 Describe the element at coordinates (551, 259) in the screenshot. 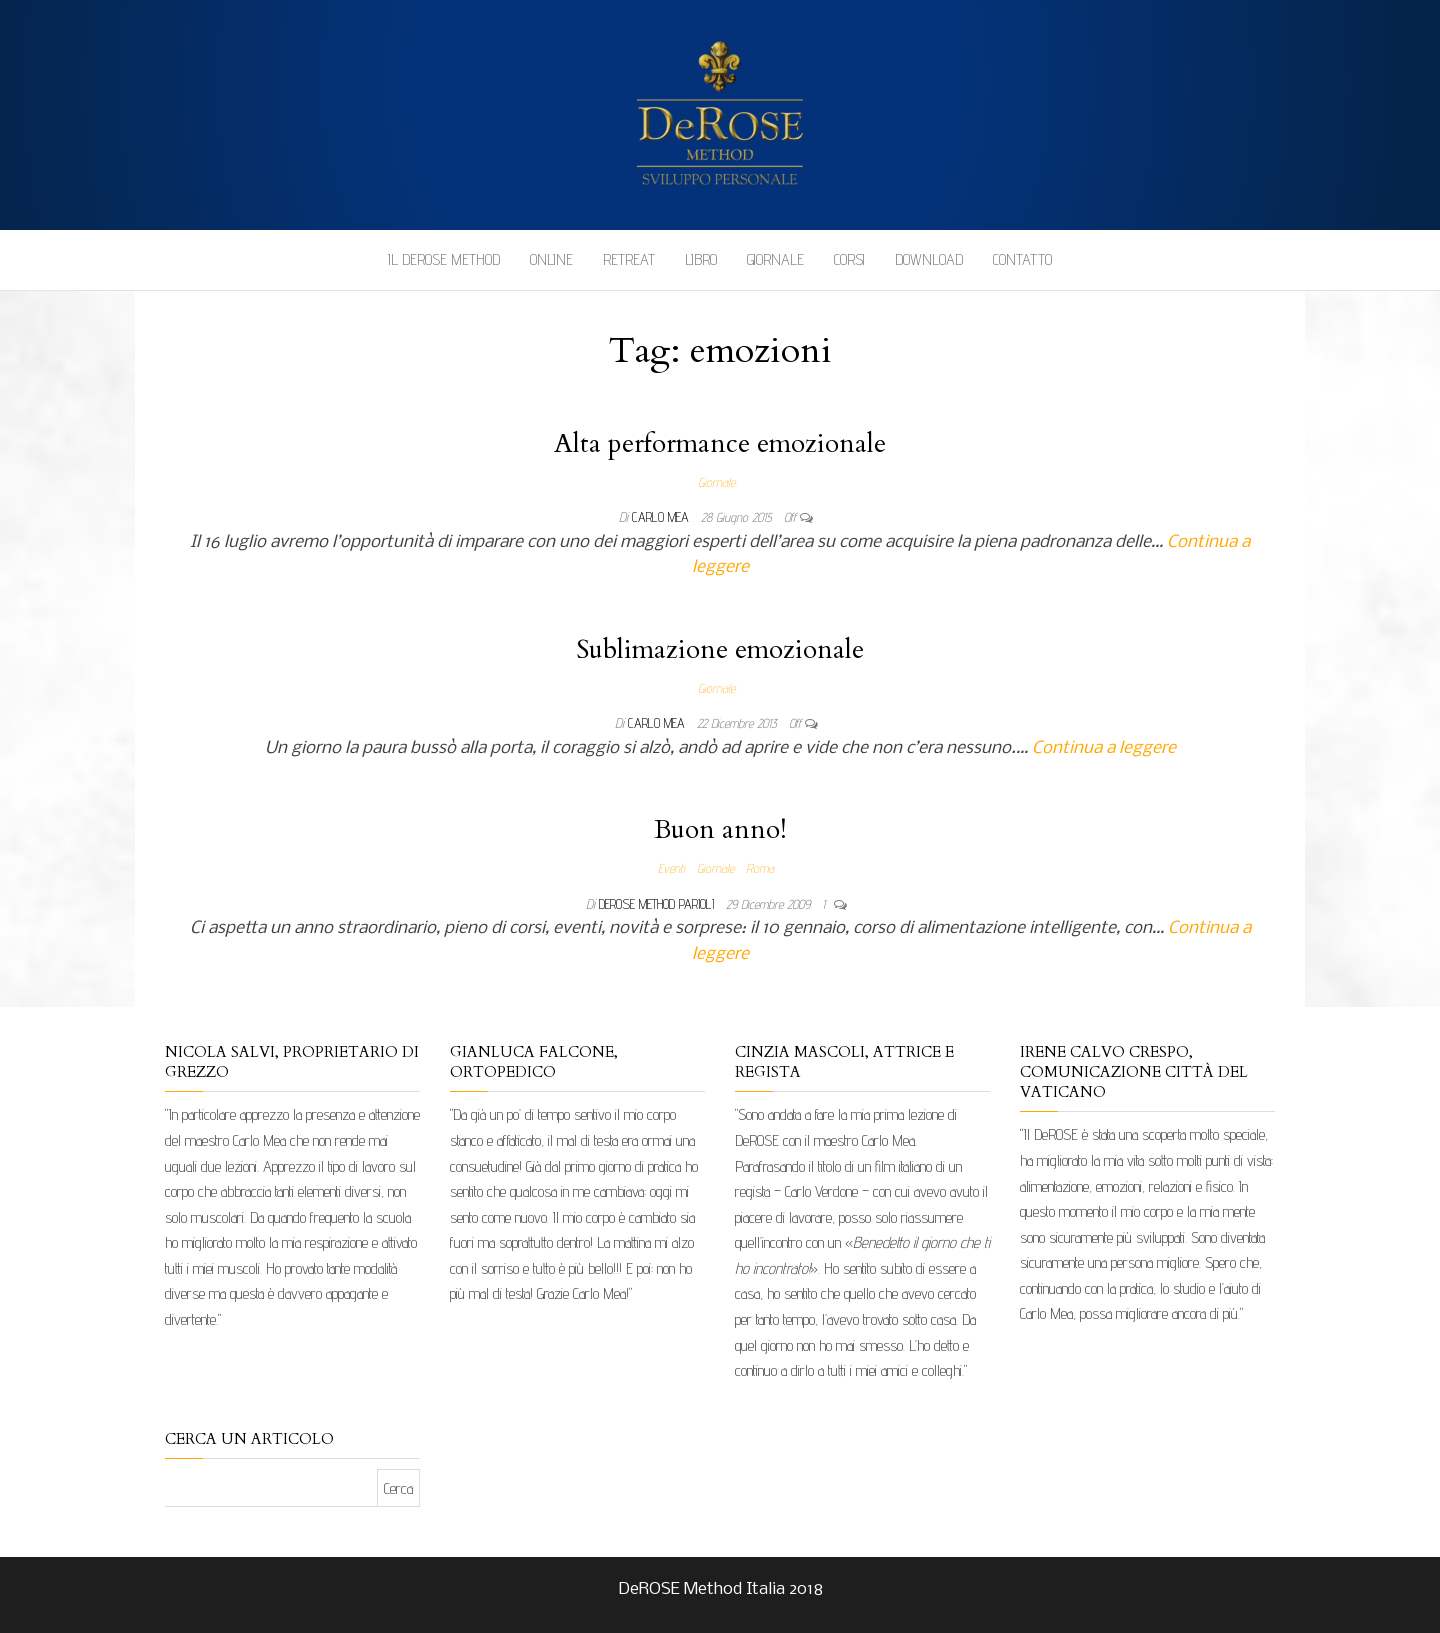

I see `Online` at that location.